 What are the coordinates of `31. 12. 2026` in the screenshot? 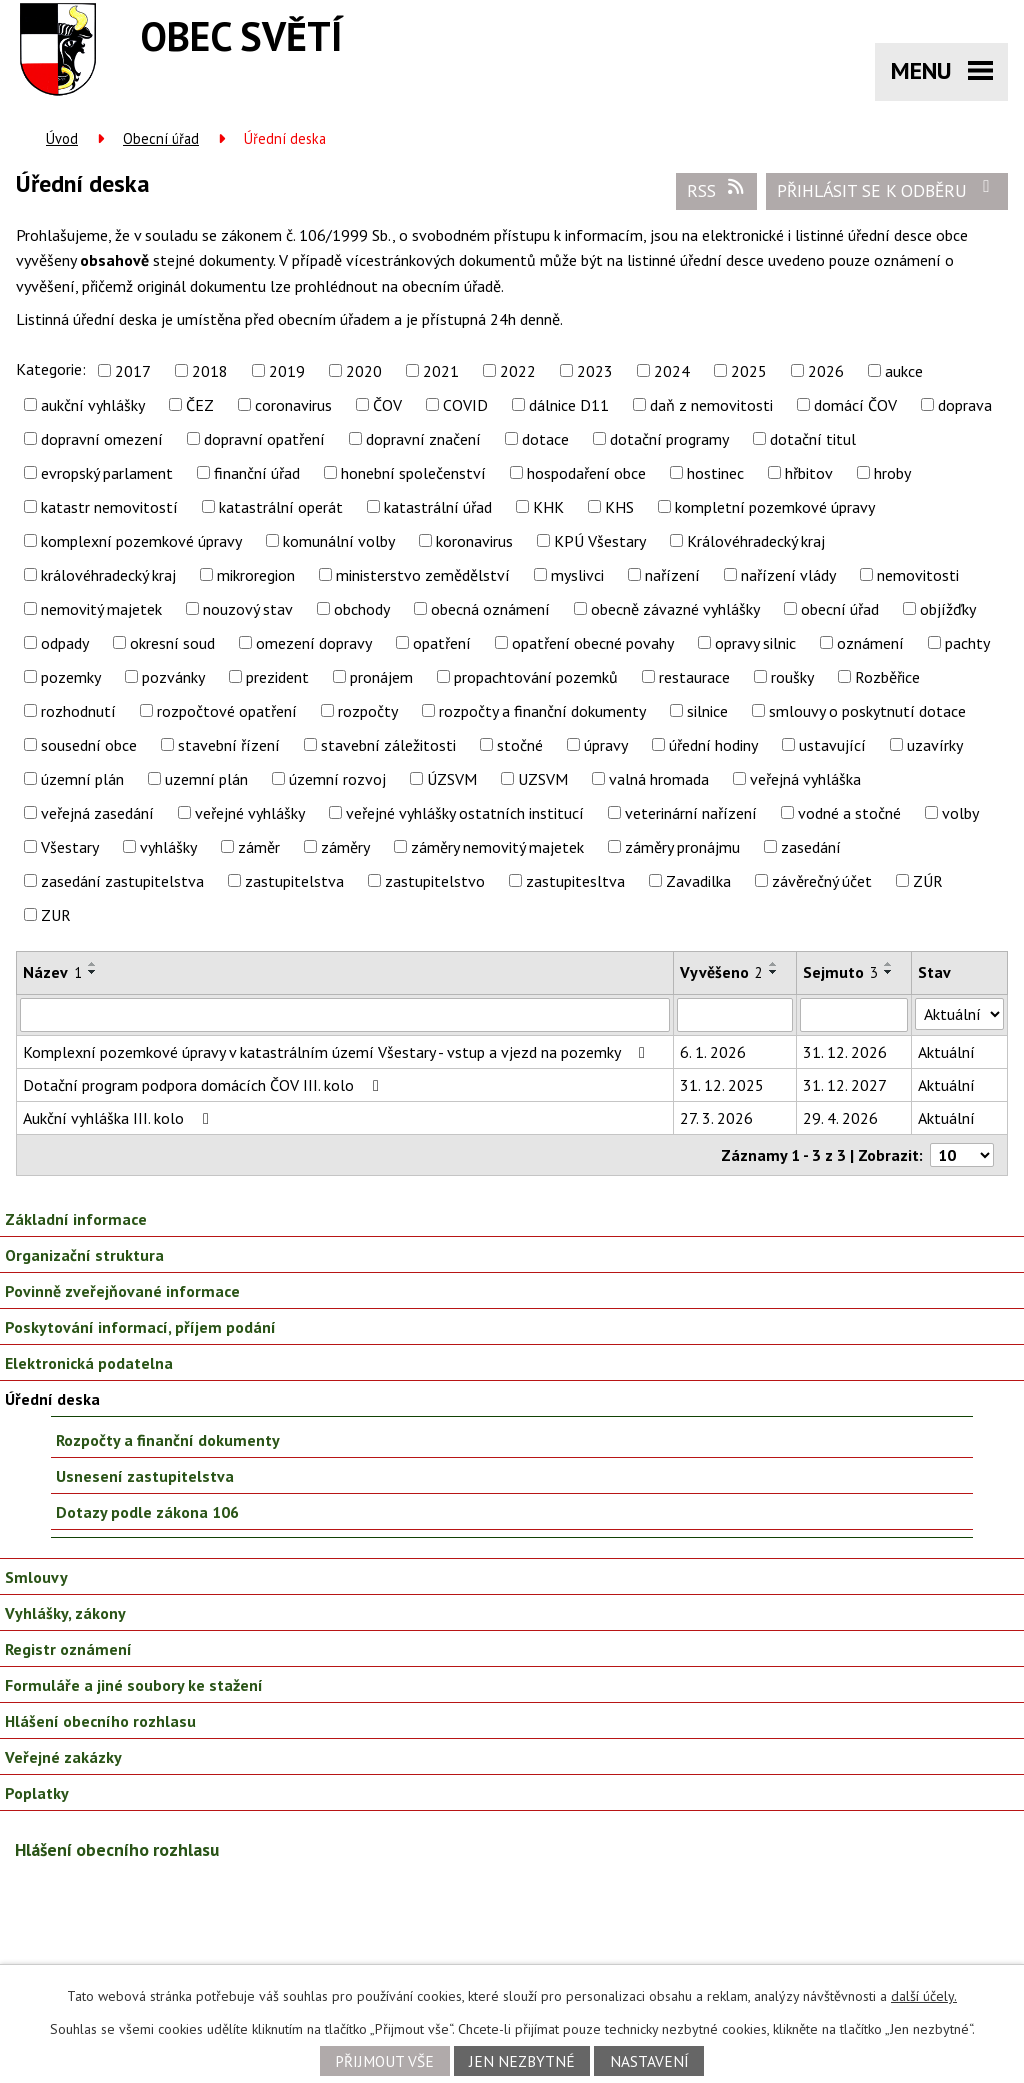 It's located at (845, 1052).